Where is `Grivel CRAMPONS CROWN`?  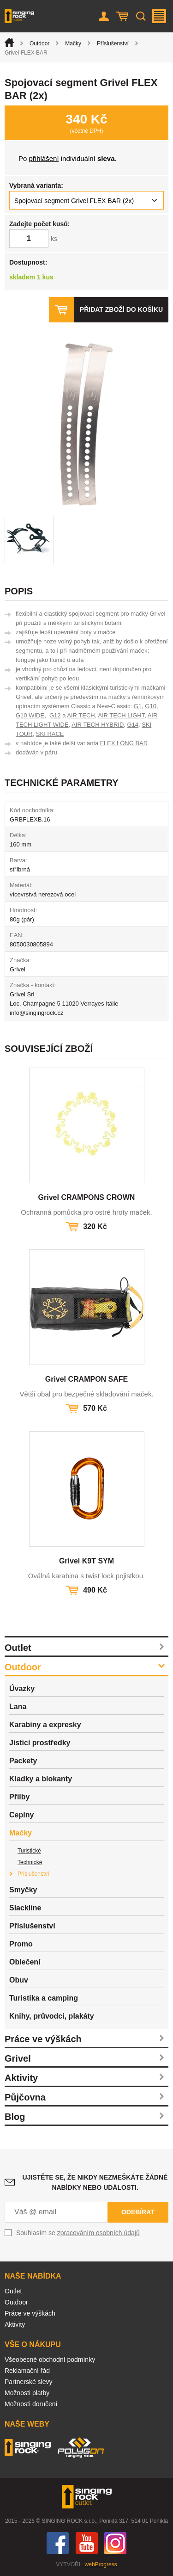 Grivel CRAMPONS CROWN is located at coordinates (86, 1197).